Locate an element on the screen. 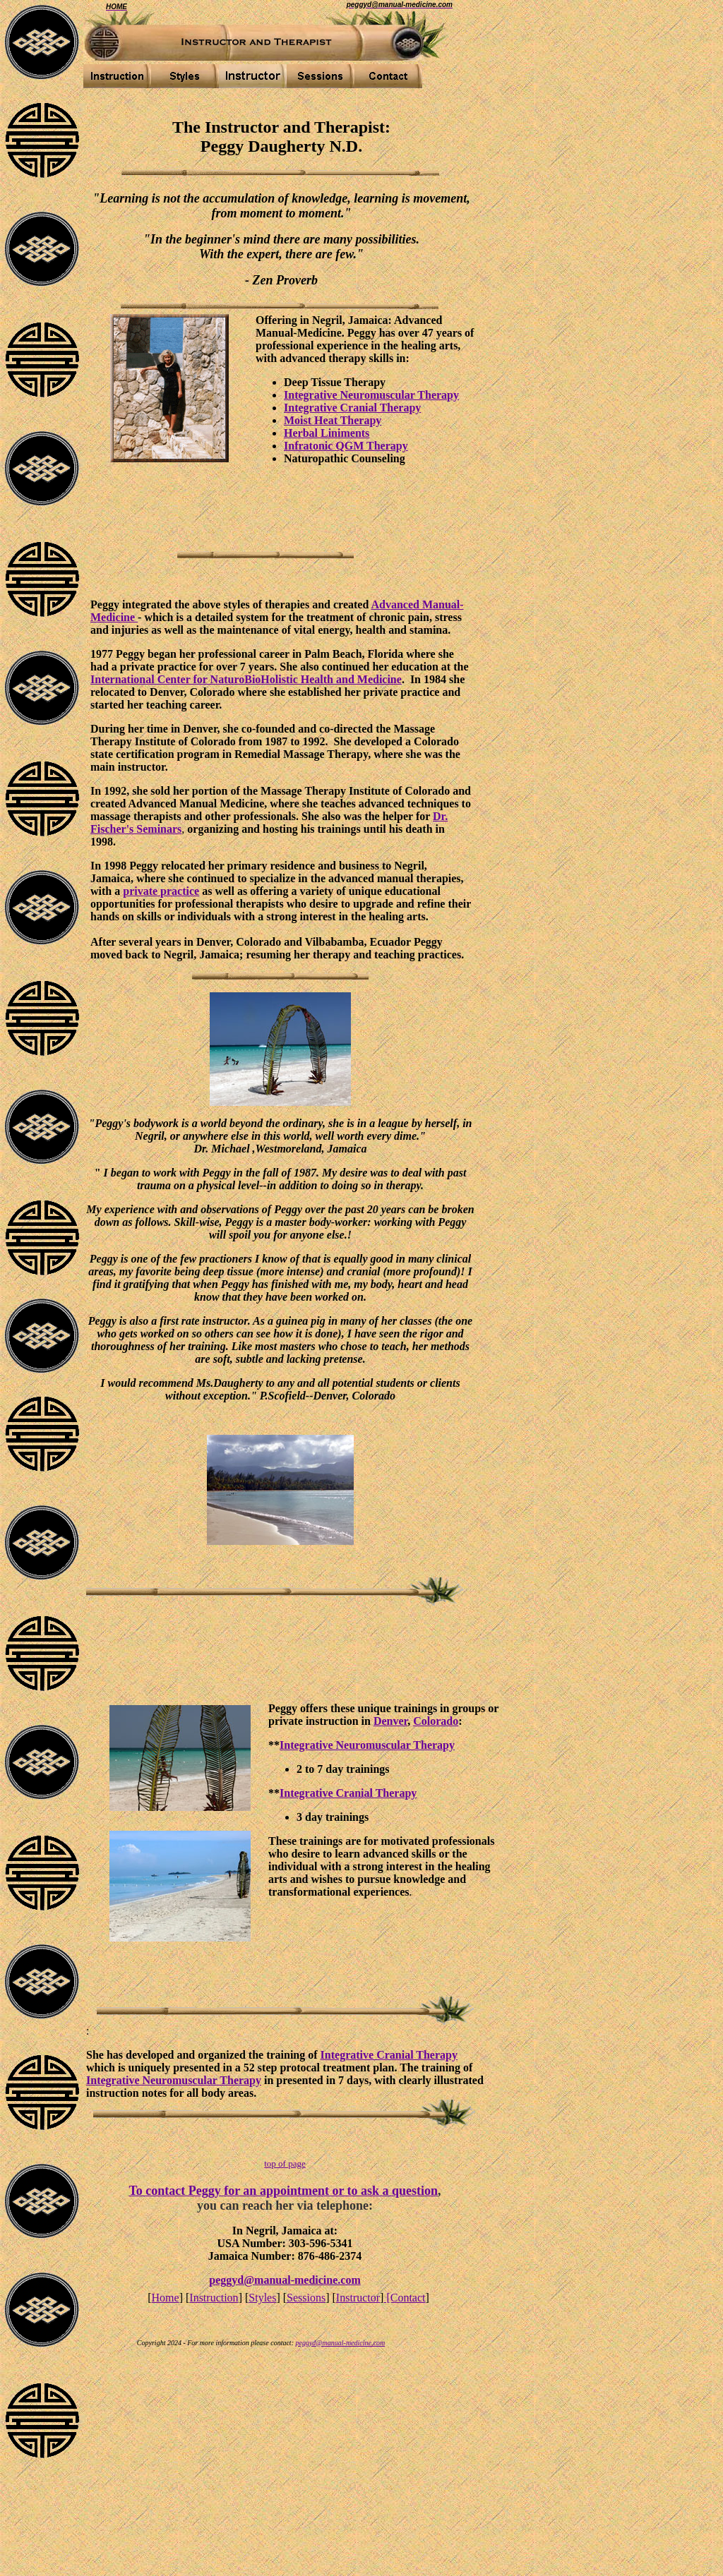 The image size is (723, 2576). Integrative Neuromuscular Therapy is located at coordinates (371, 395).